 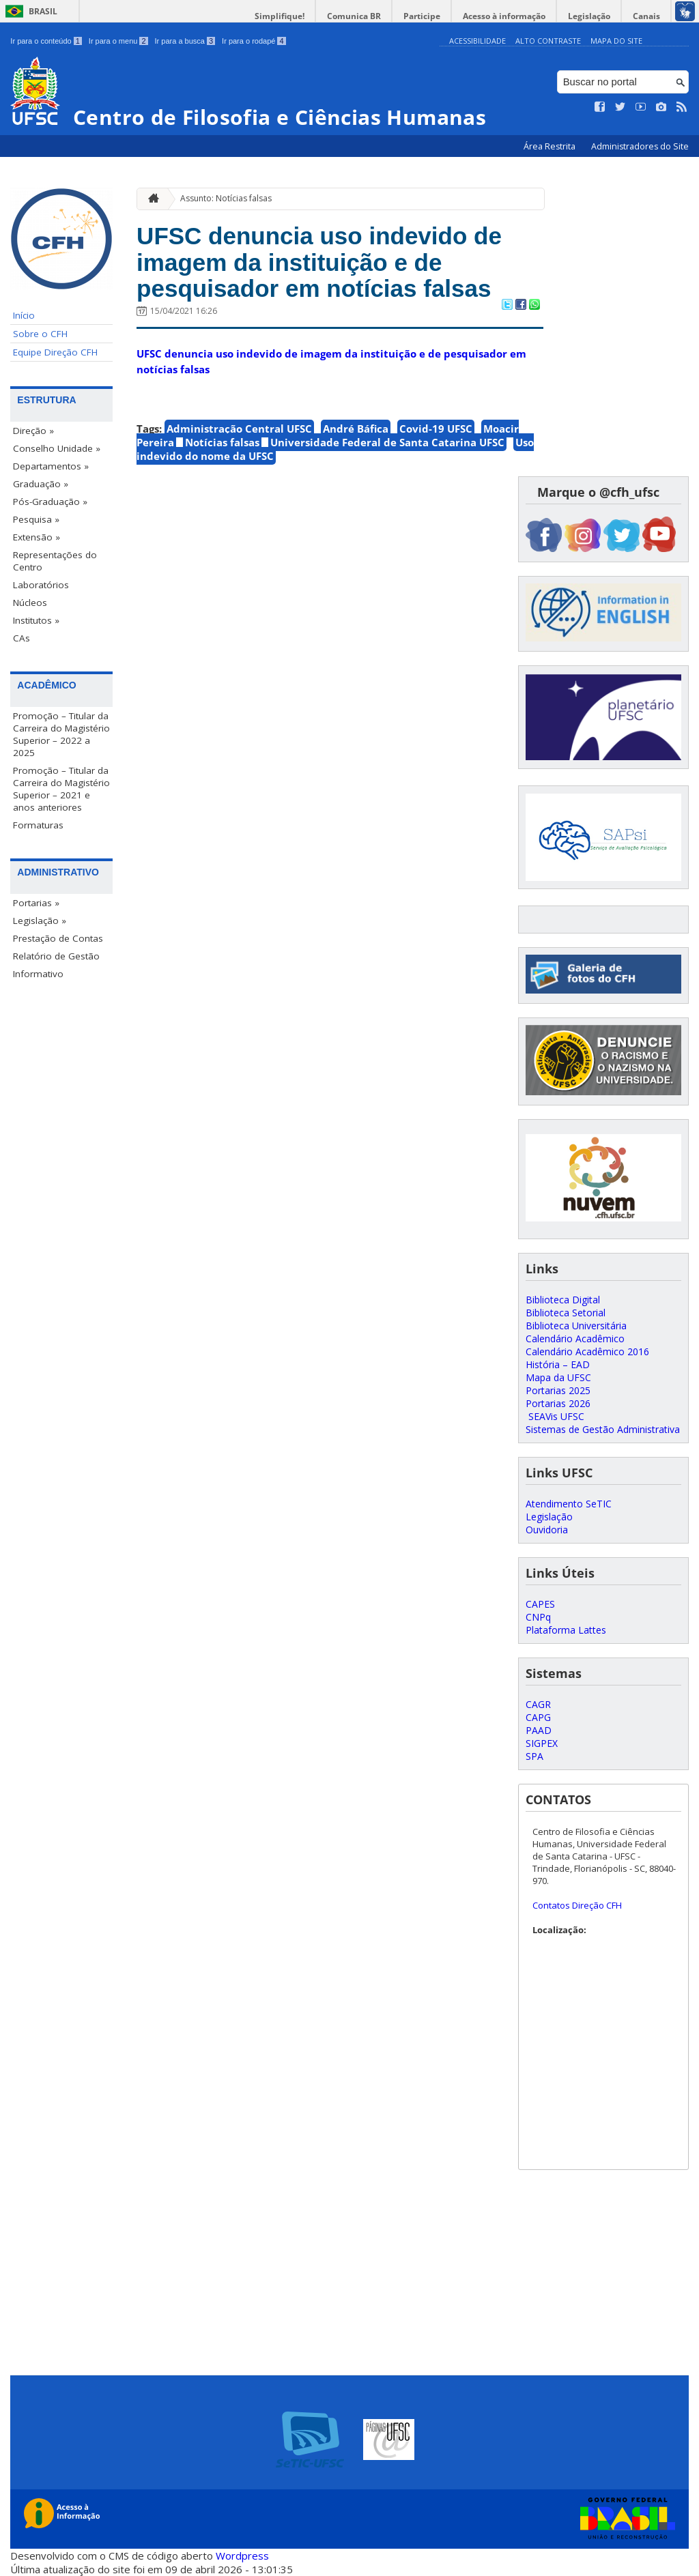 What do you see at coordinates (558, 1390) in the screenshot?
I see `Portarias 2025` at bounding box center [558, 1390].